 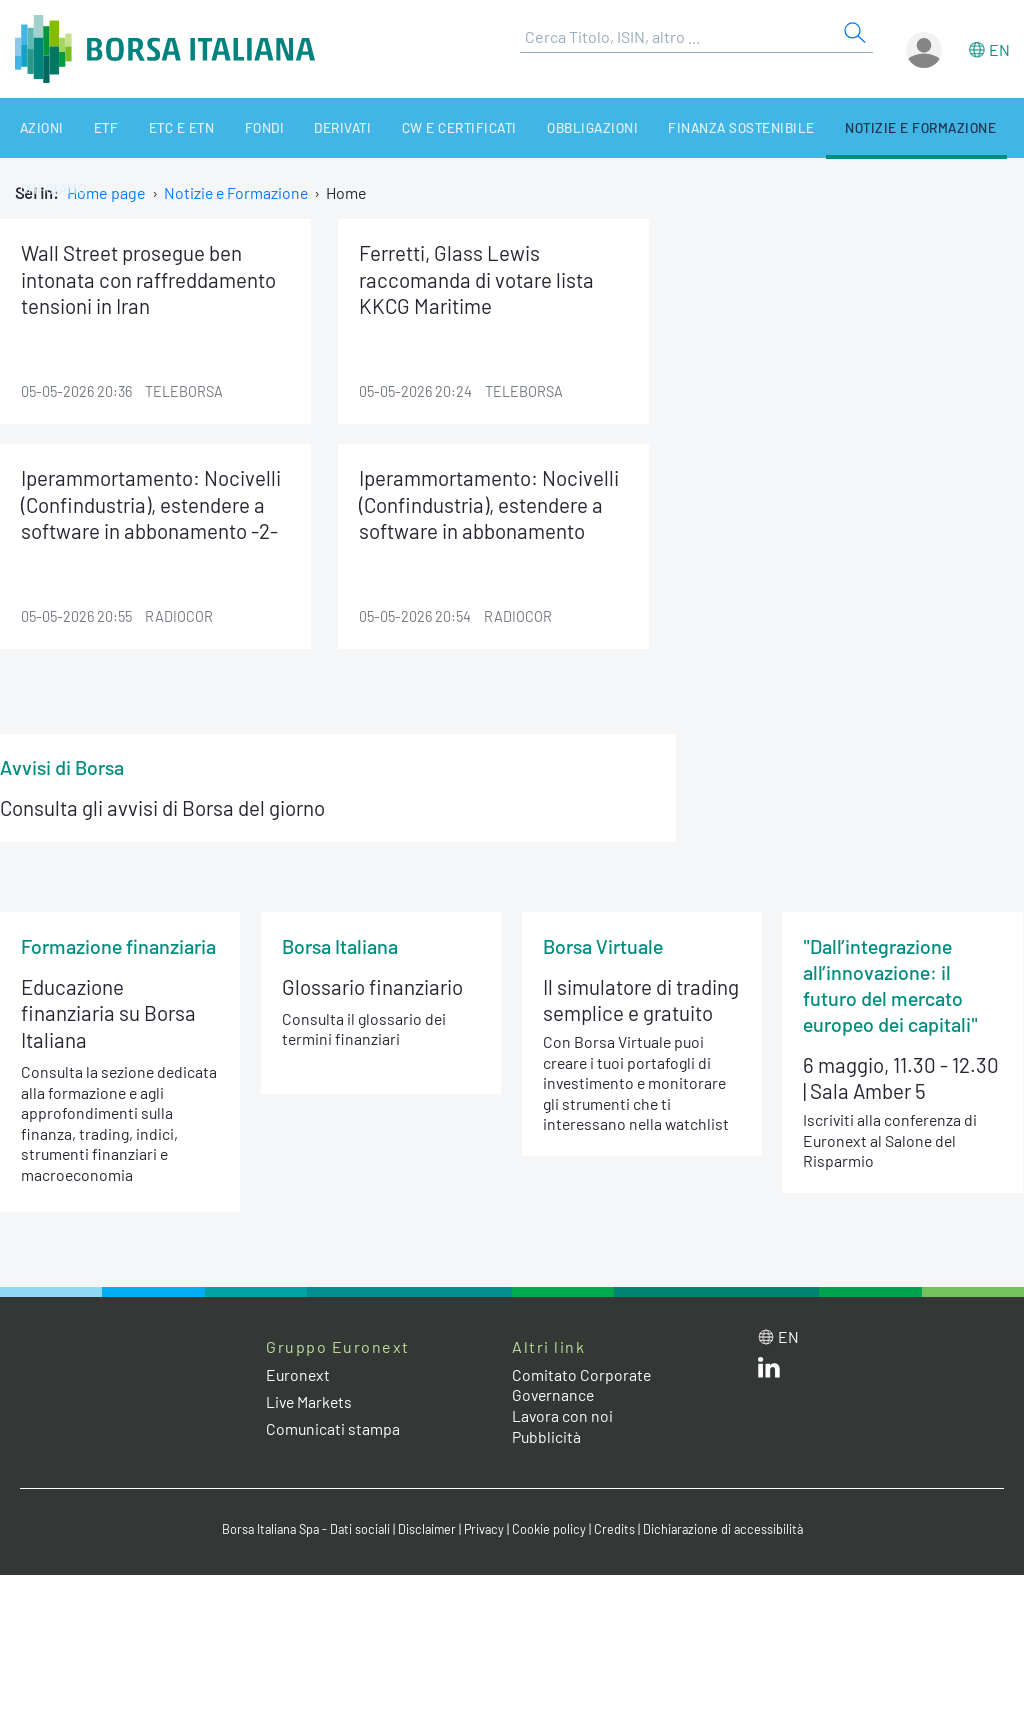 What do you see at coordinates (844, 127) in the screenshot?
I see `Notizie e Formazione` at bounding box center [844, 127].